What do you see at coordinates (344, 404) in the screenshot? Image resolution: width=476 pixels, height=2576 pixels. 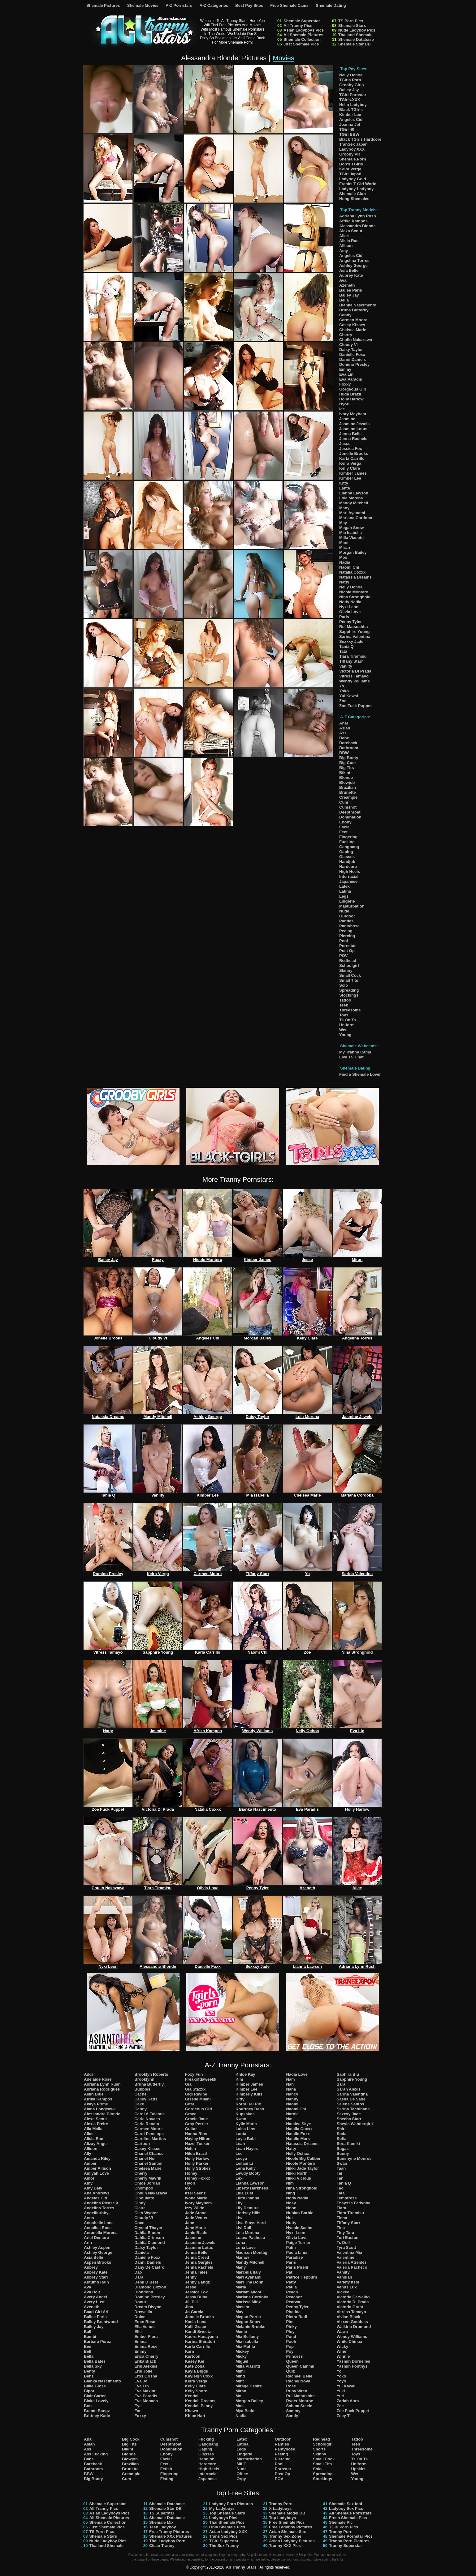 I see `Hyori` at bounding box center [344, 404].